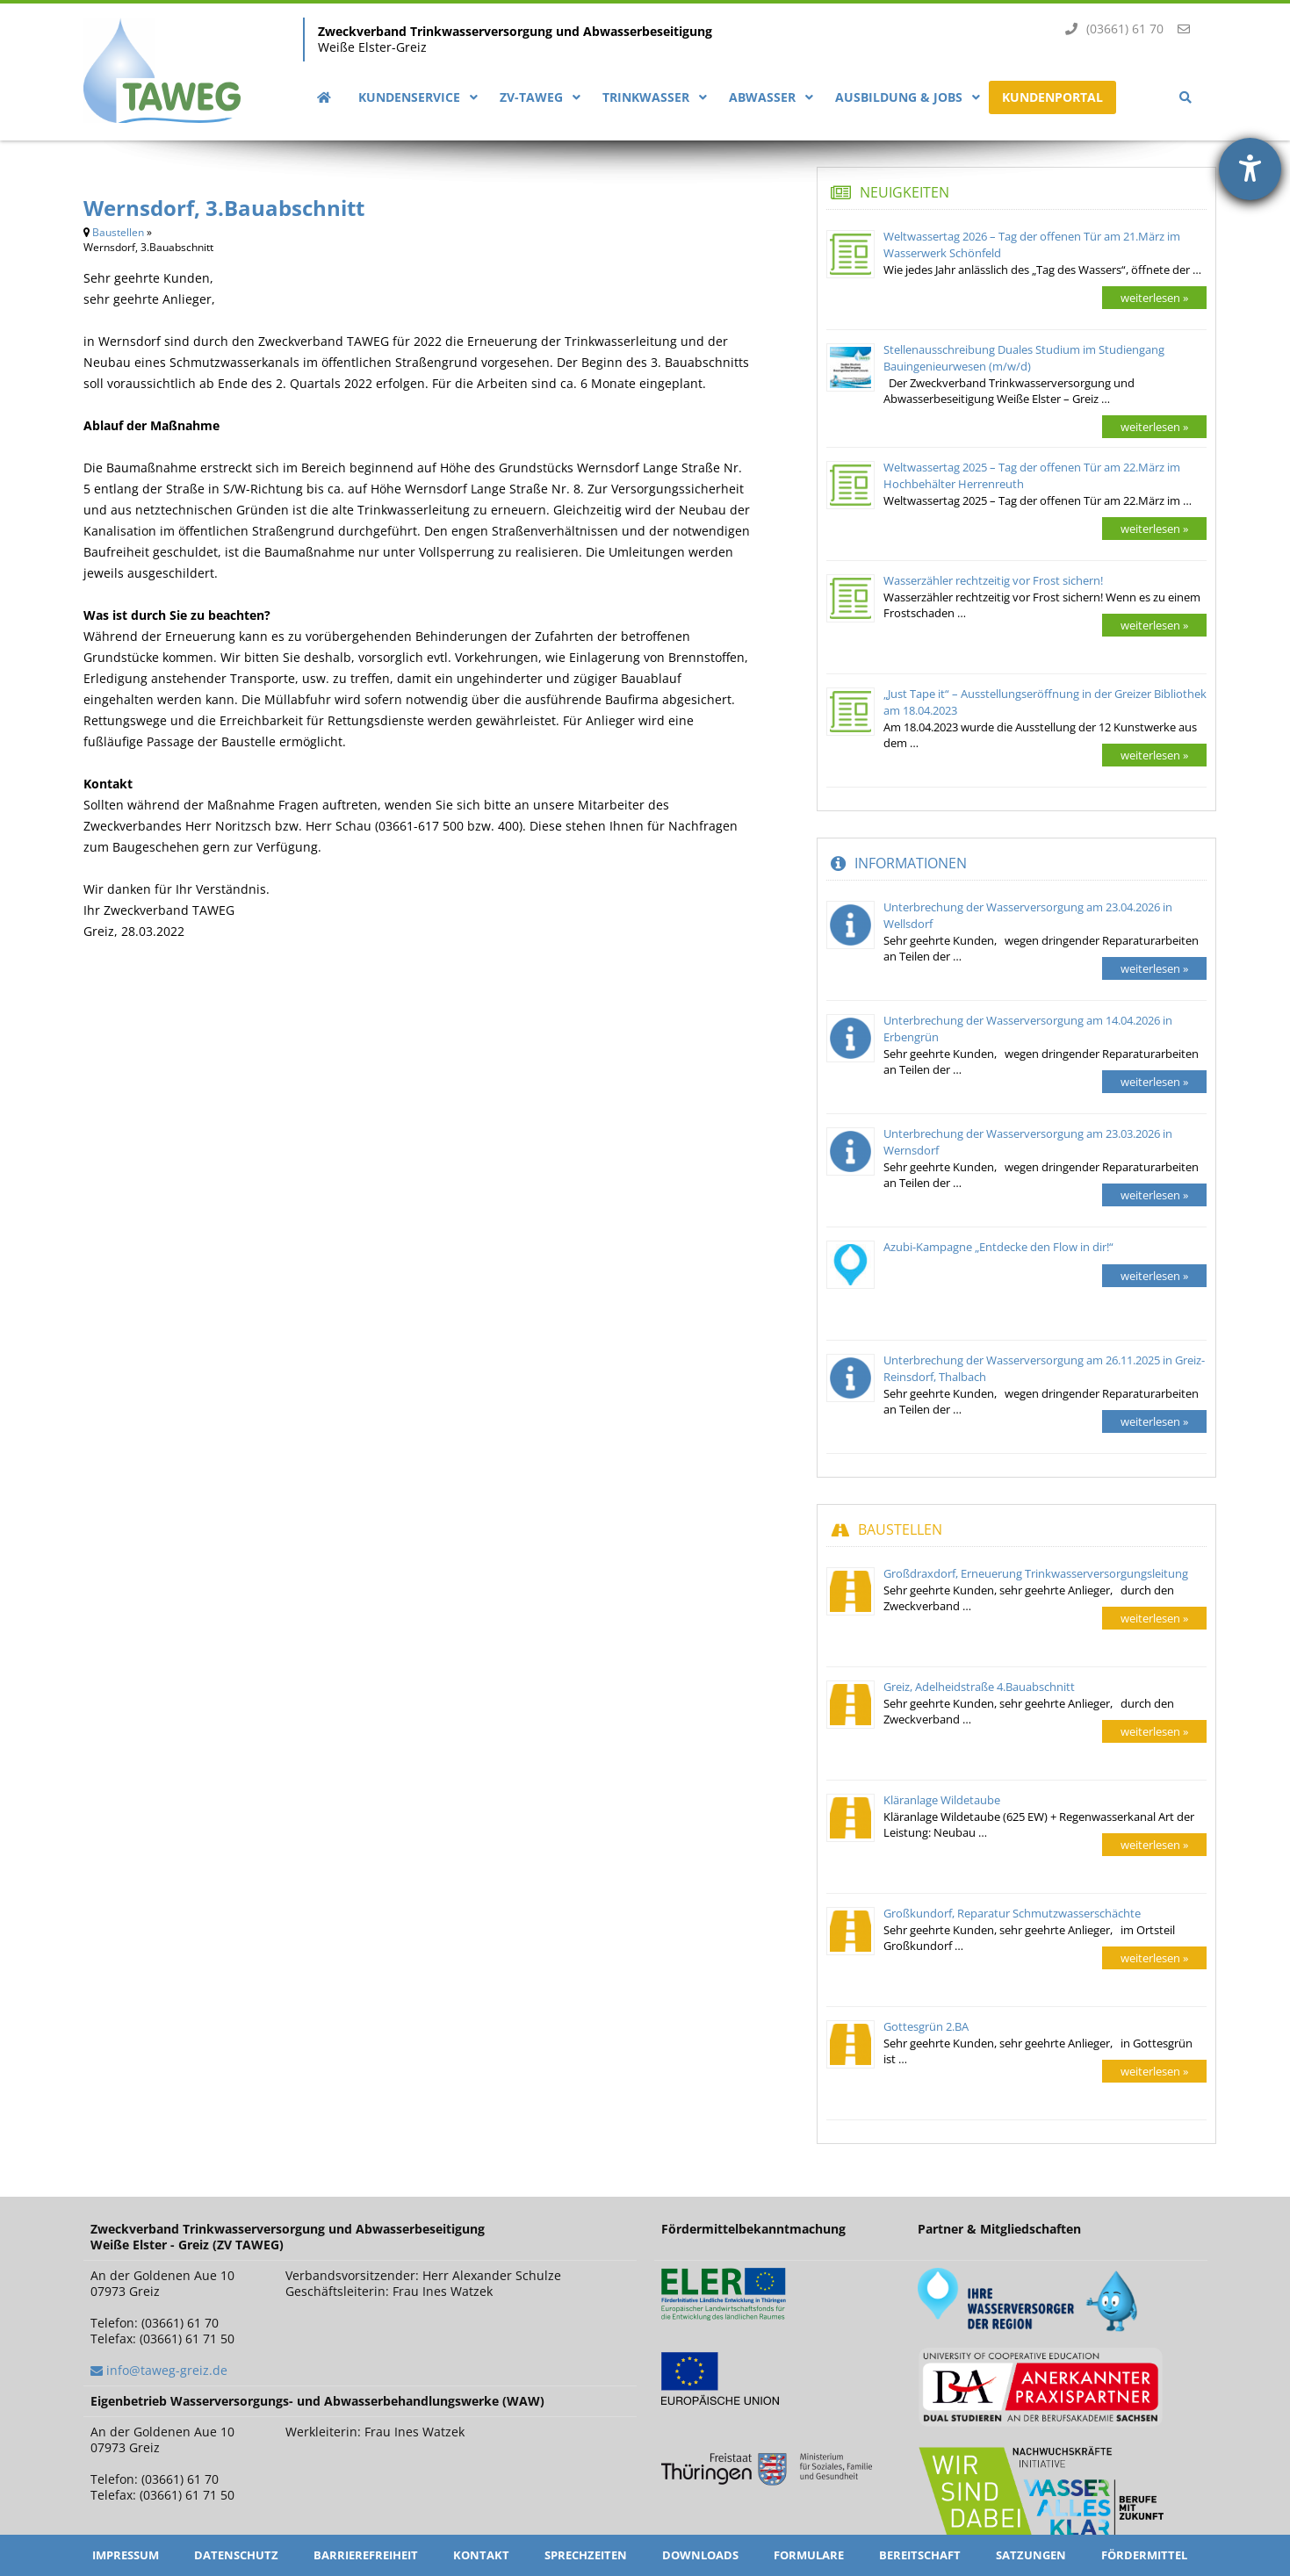 This screenshot has width=1290, height=2576. Describe the element at coordinates (166, 2370) in the screenshot. I see `info@taweg-greiz.de` at that location.